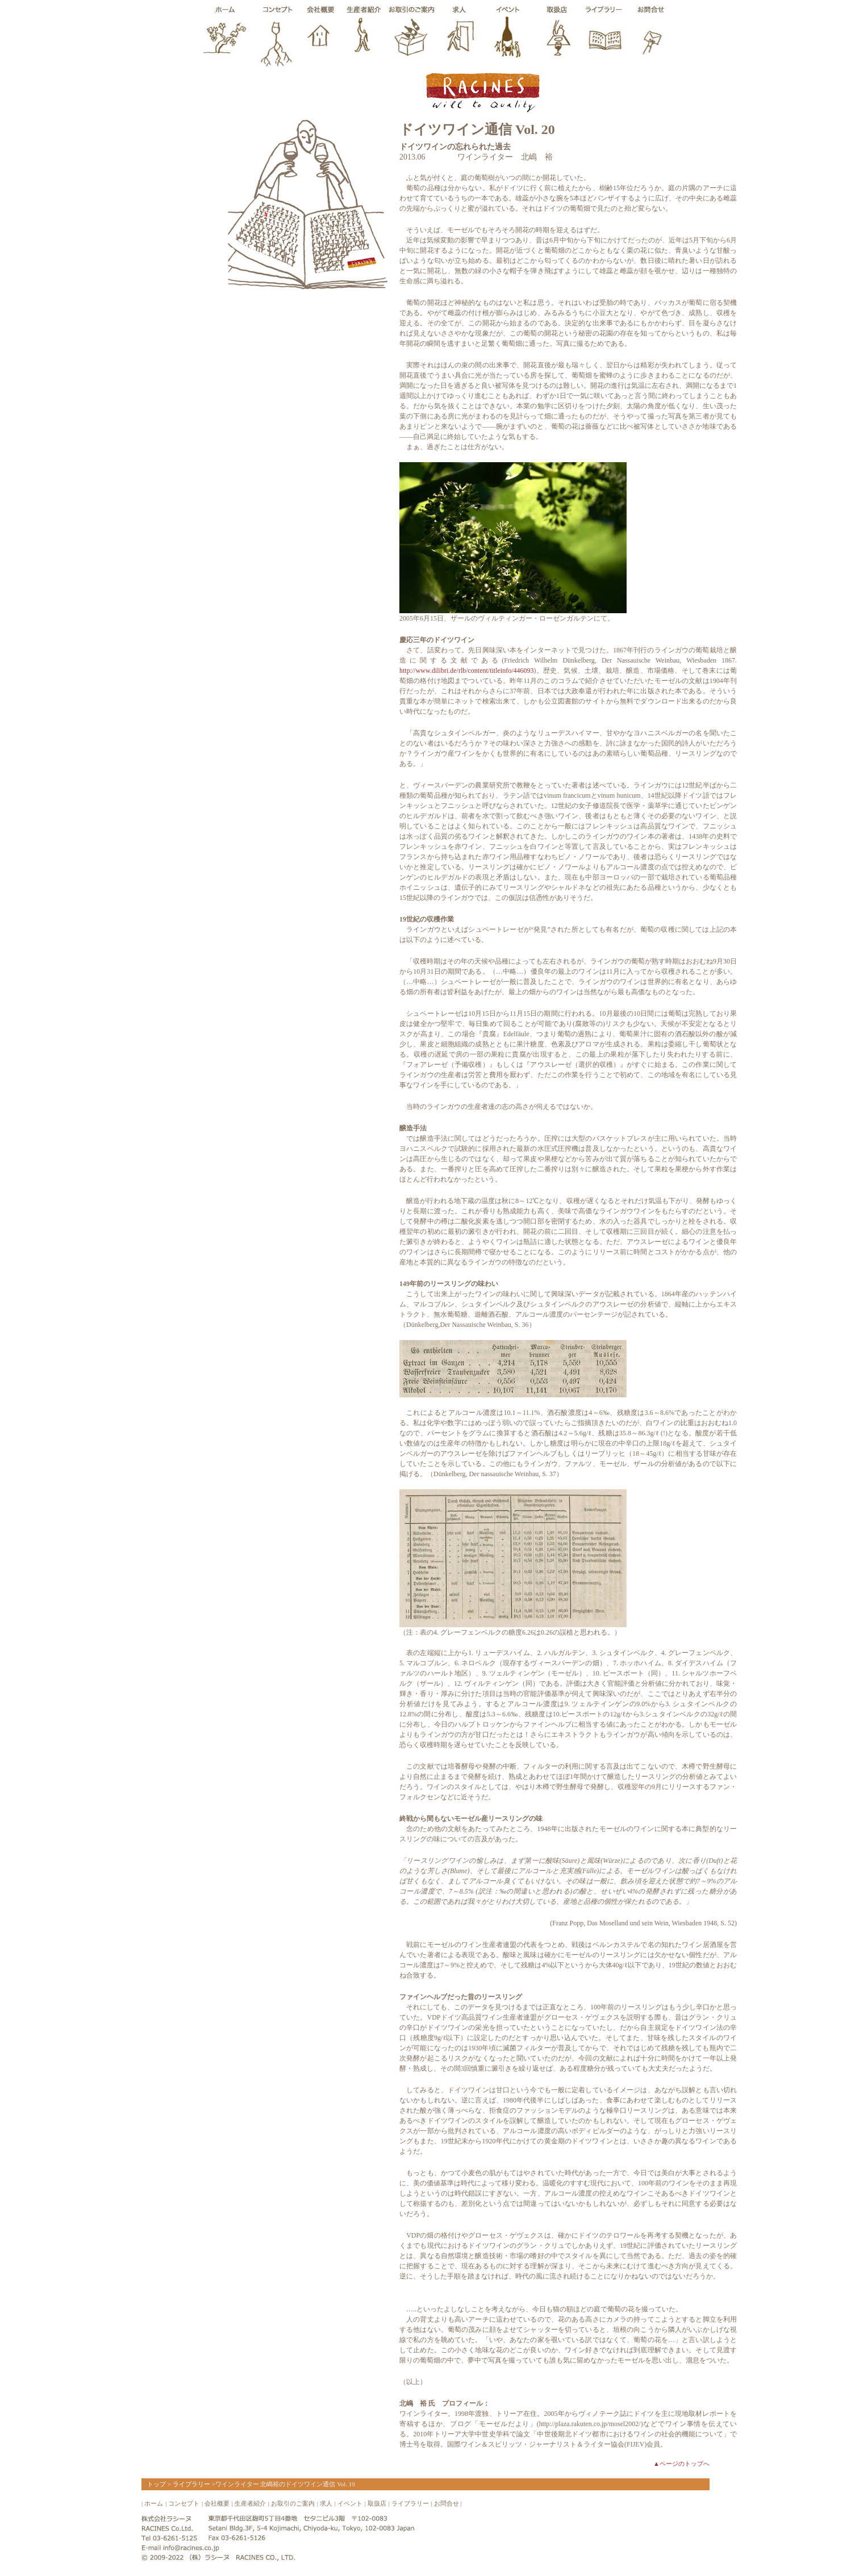  Describe the element at coordinates (466, 671) in the screenshot. I see `http://www.dilibri.de/rlb/content/titleinfo/446093` at that location.